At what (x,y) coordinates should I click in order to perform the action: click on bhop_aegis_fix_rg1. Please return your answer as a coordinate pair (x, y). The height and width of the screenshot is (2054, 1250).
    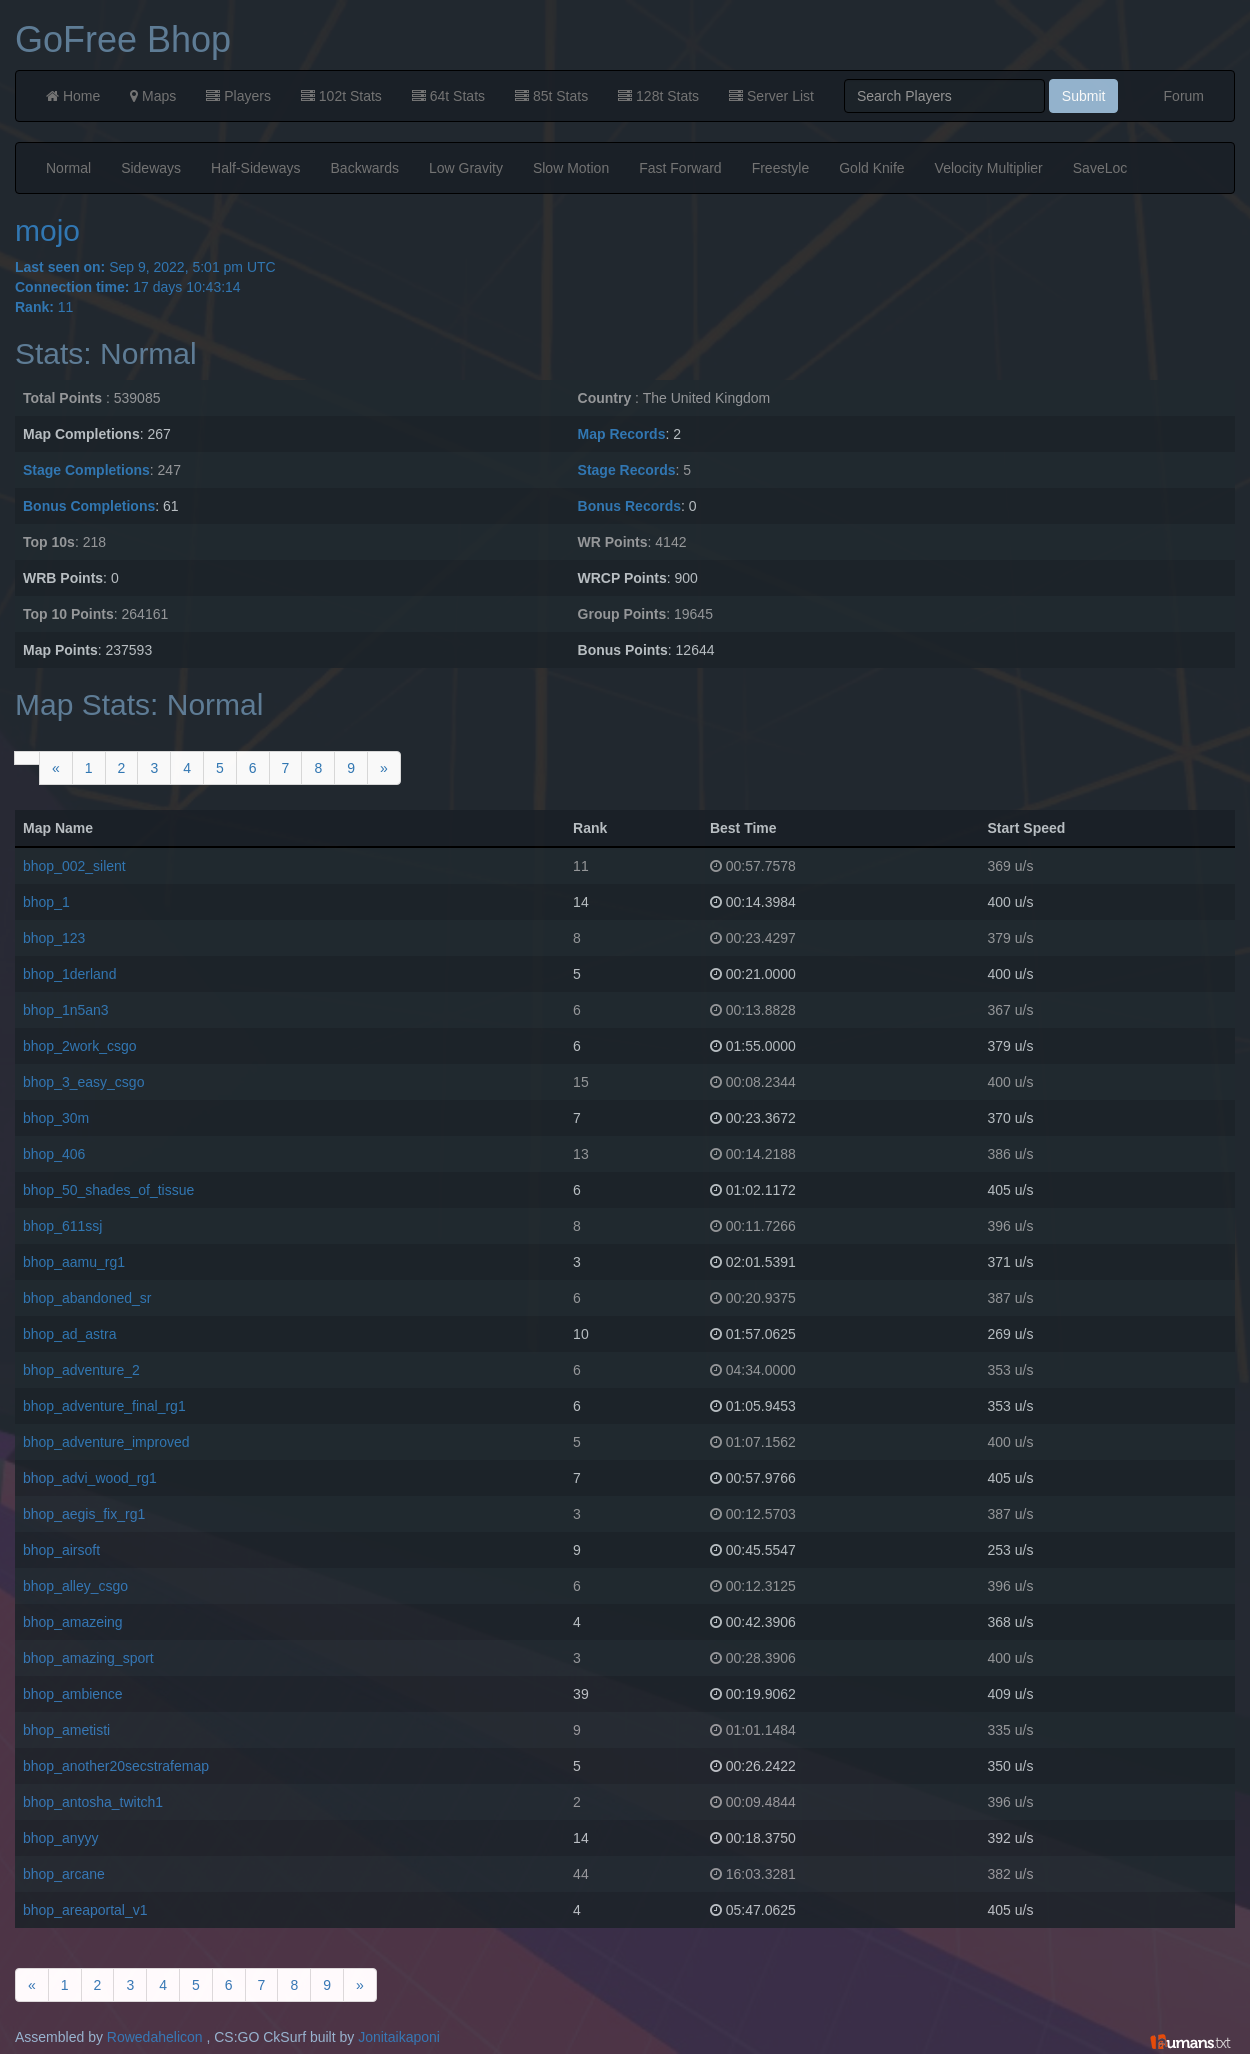
    Looking at the image, I should click on (84, 1514).